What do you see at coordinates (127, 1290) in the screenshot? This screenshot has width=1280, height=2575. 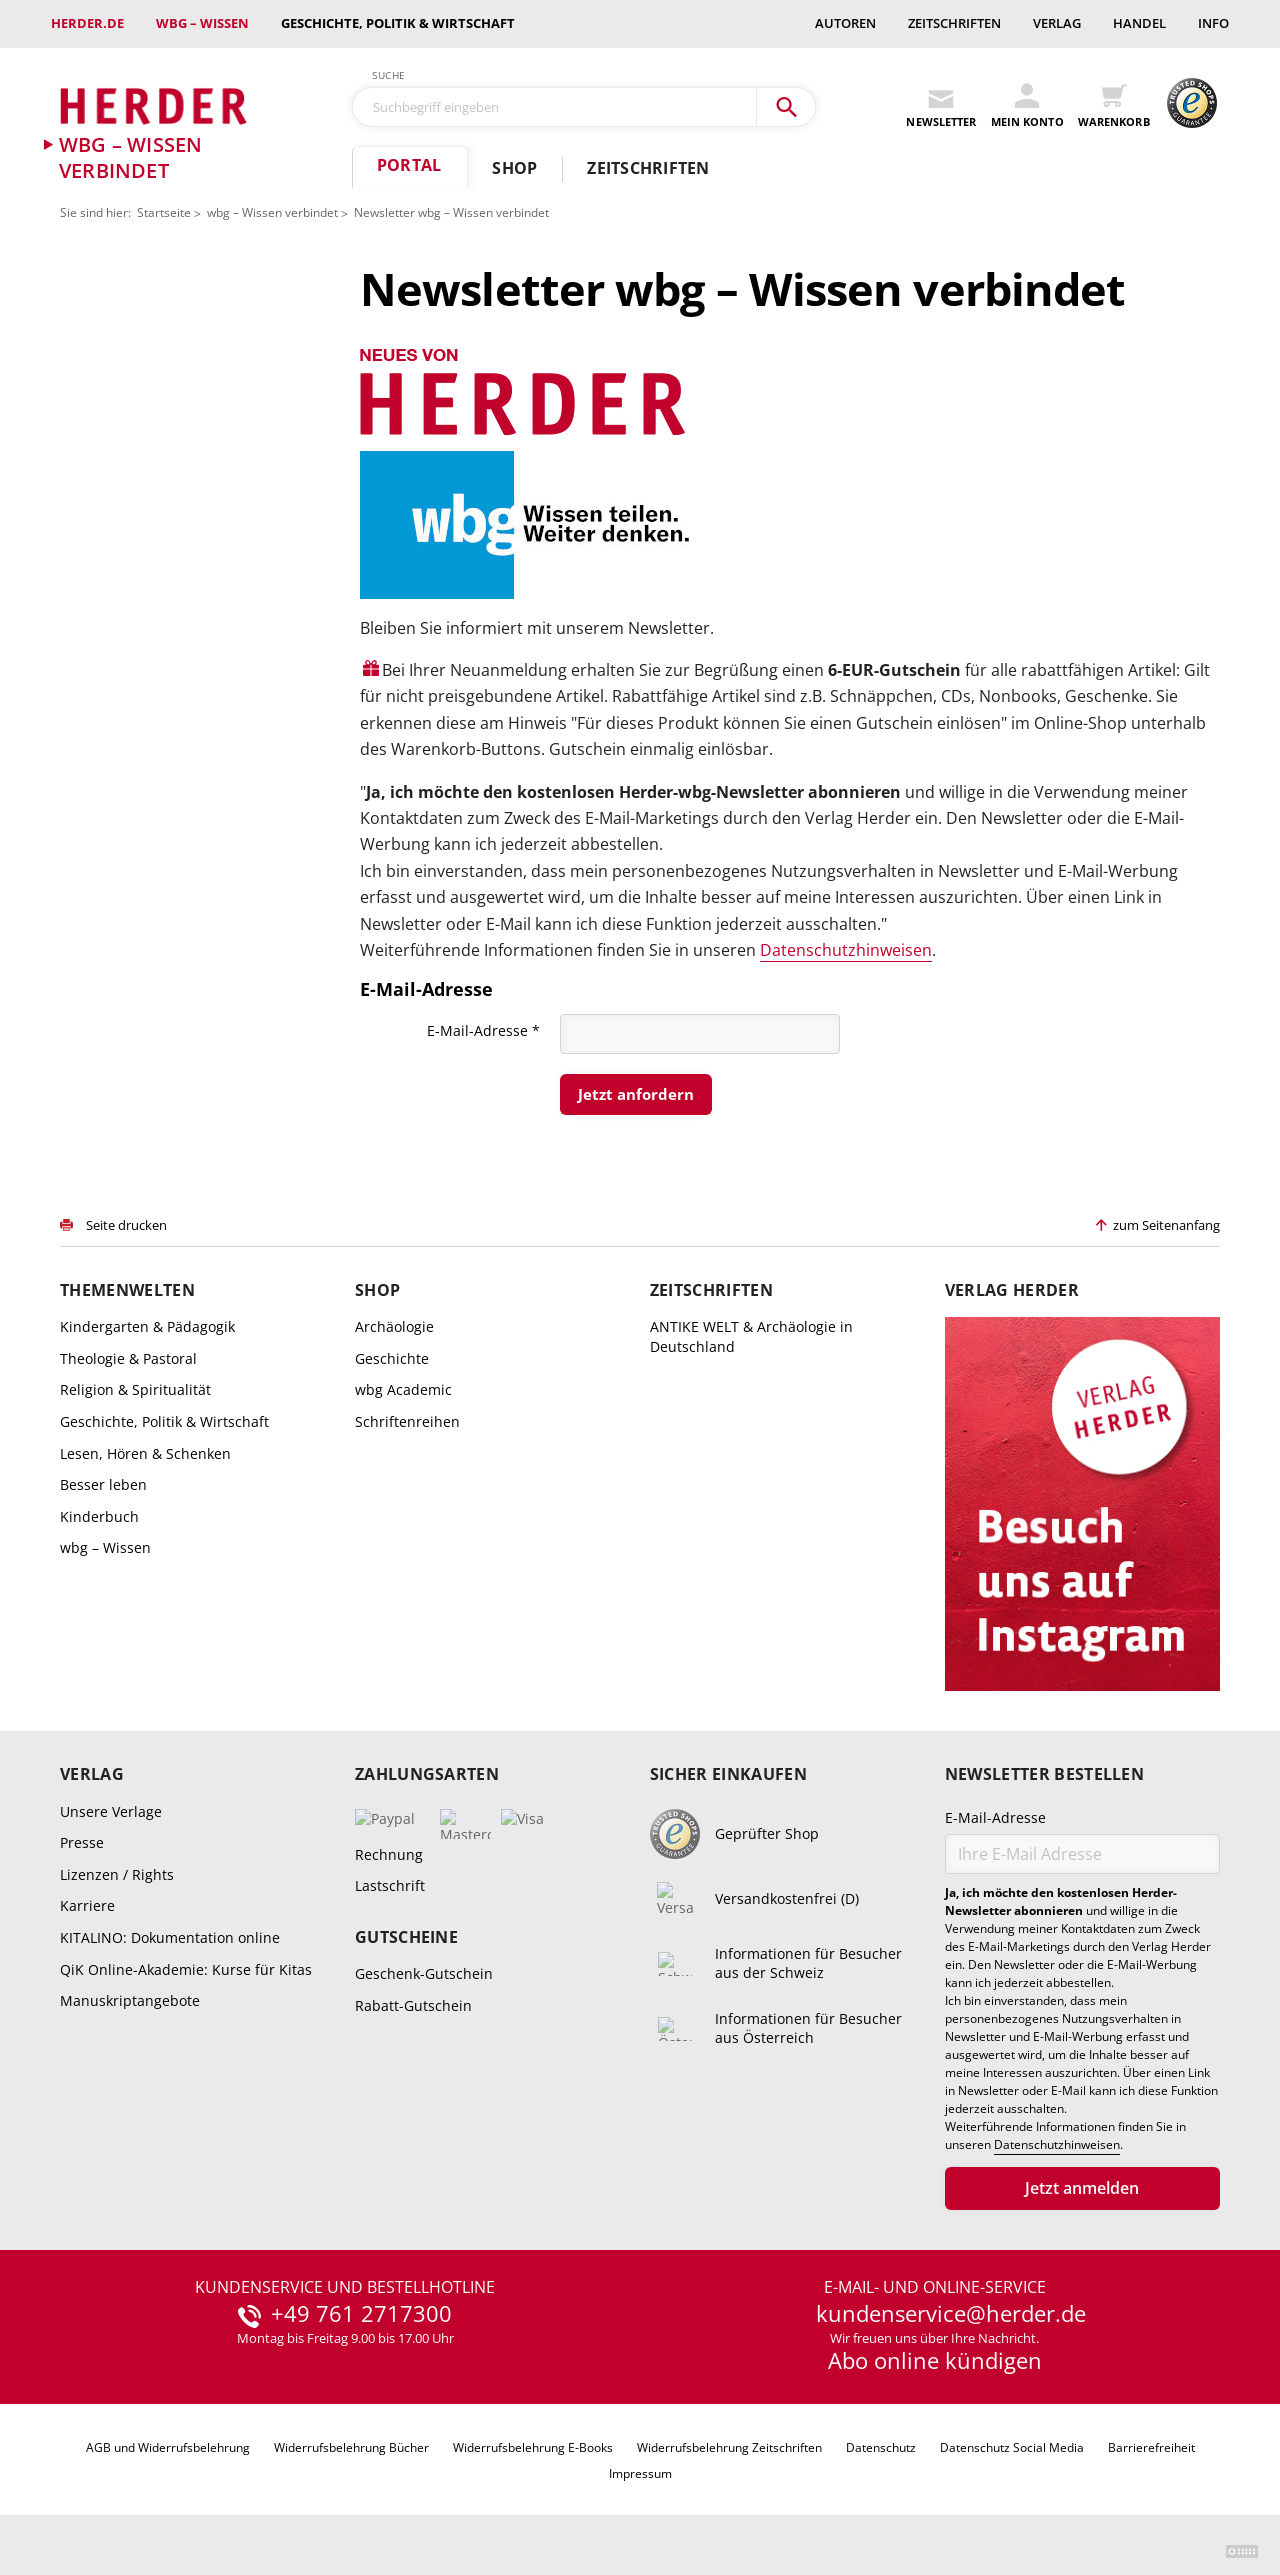 I see `Themenwelten` at bounding box center [127, 1290].